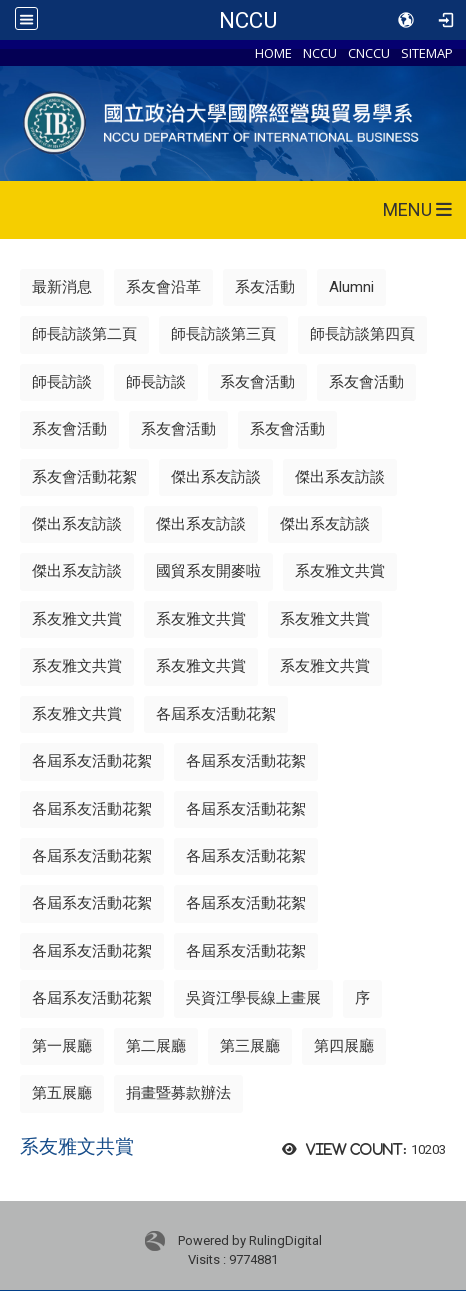  Describe the element at coordinates (62, 1046) in the screenshot. I see `第一展廳` at that location.